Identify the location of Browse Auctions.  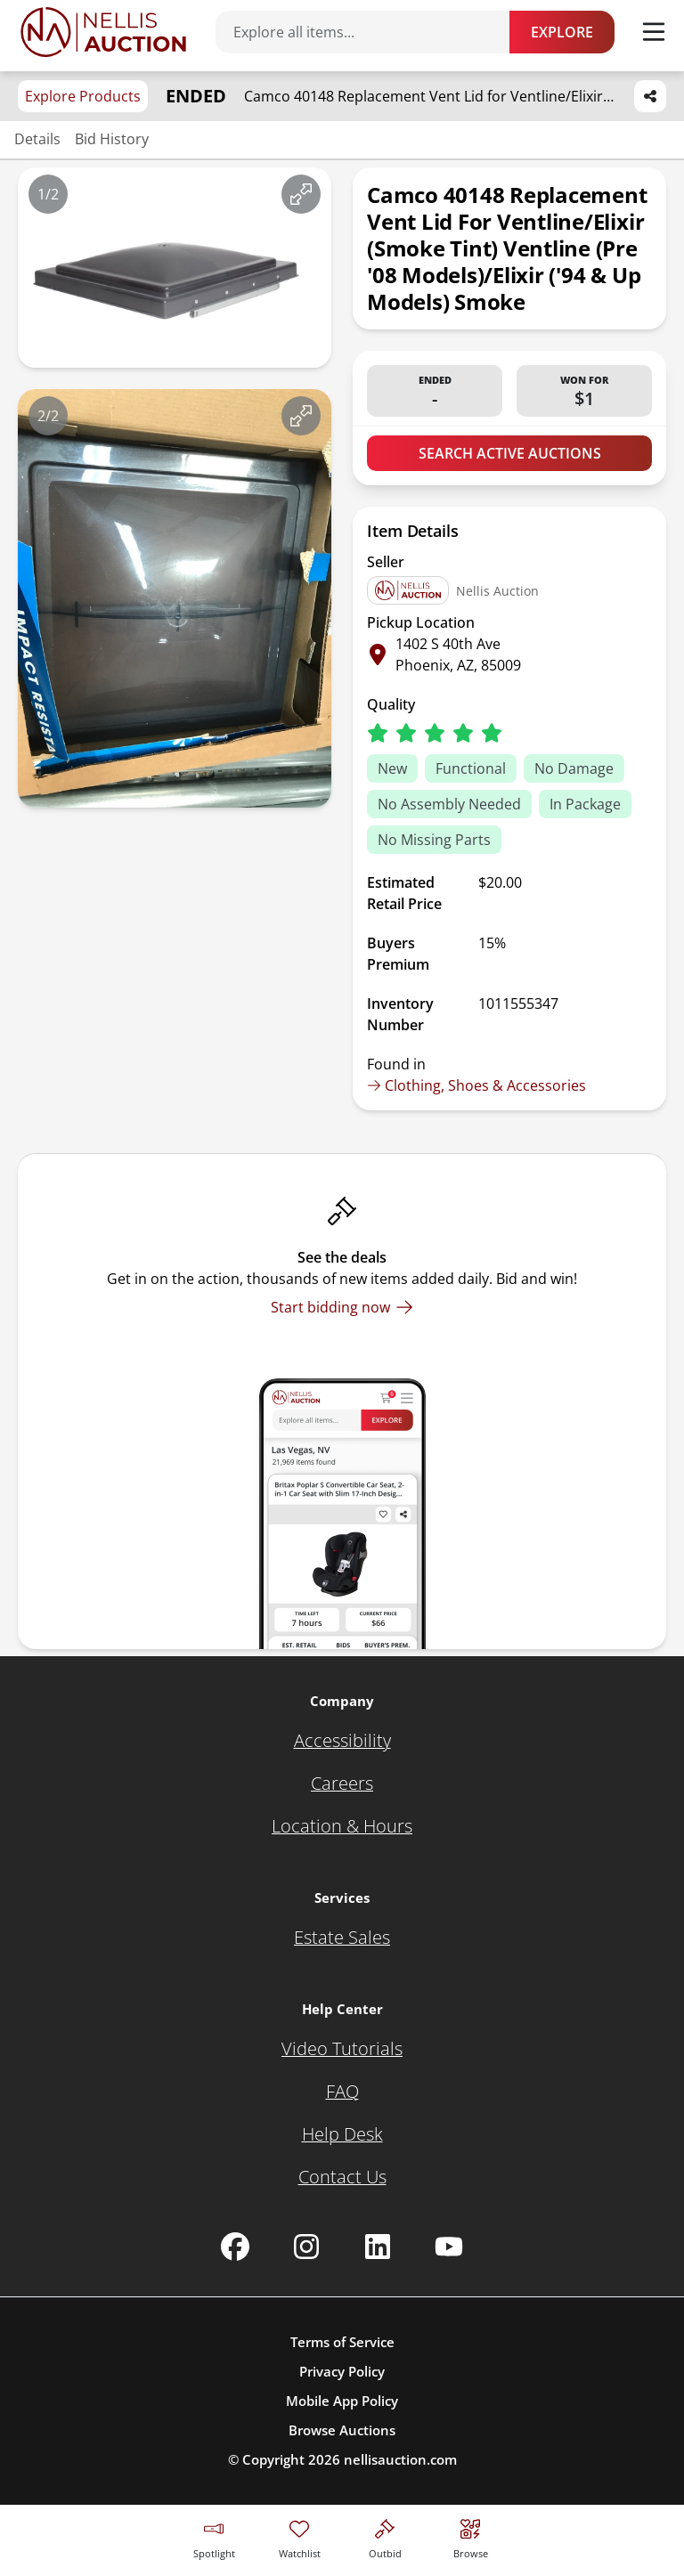
(342, 2430).